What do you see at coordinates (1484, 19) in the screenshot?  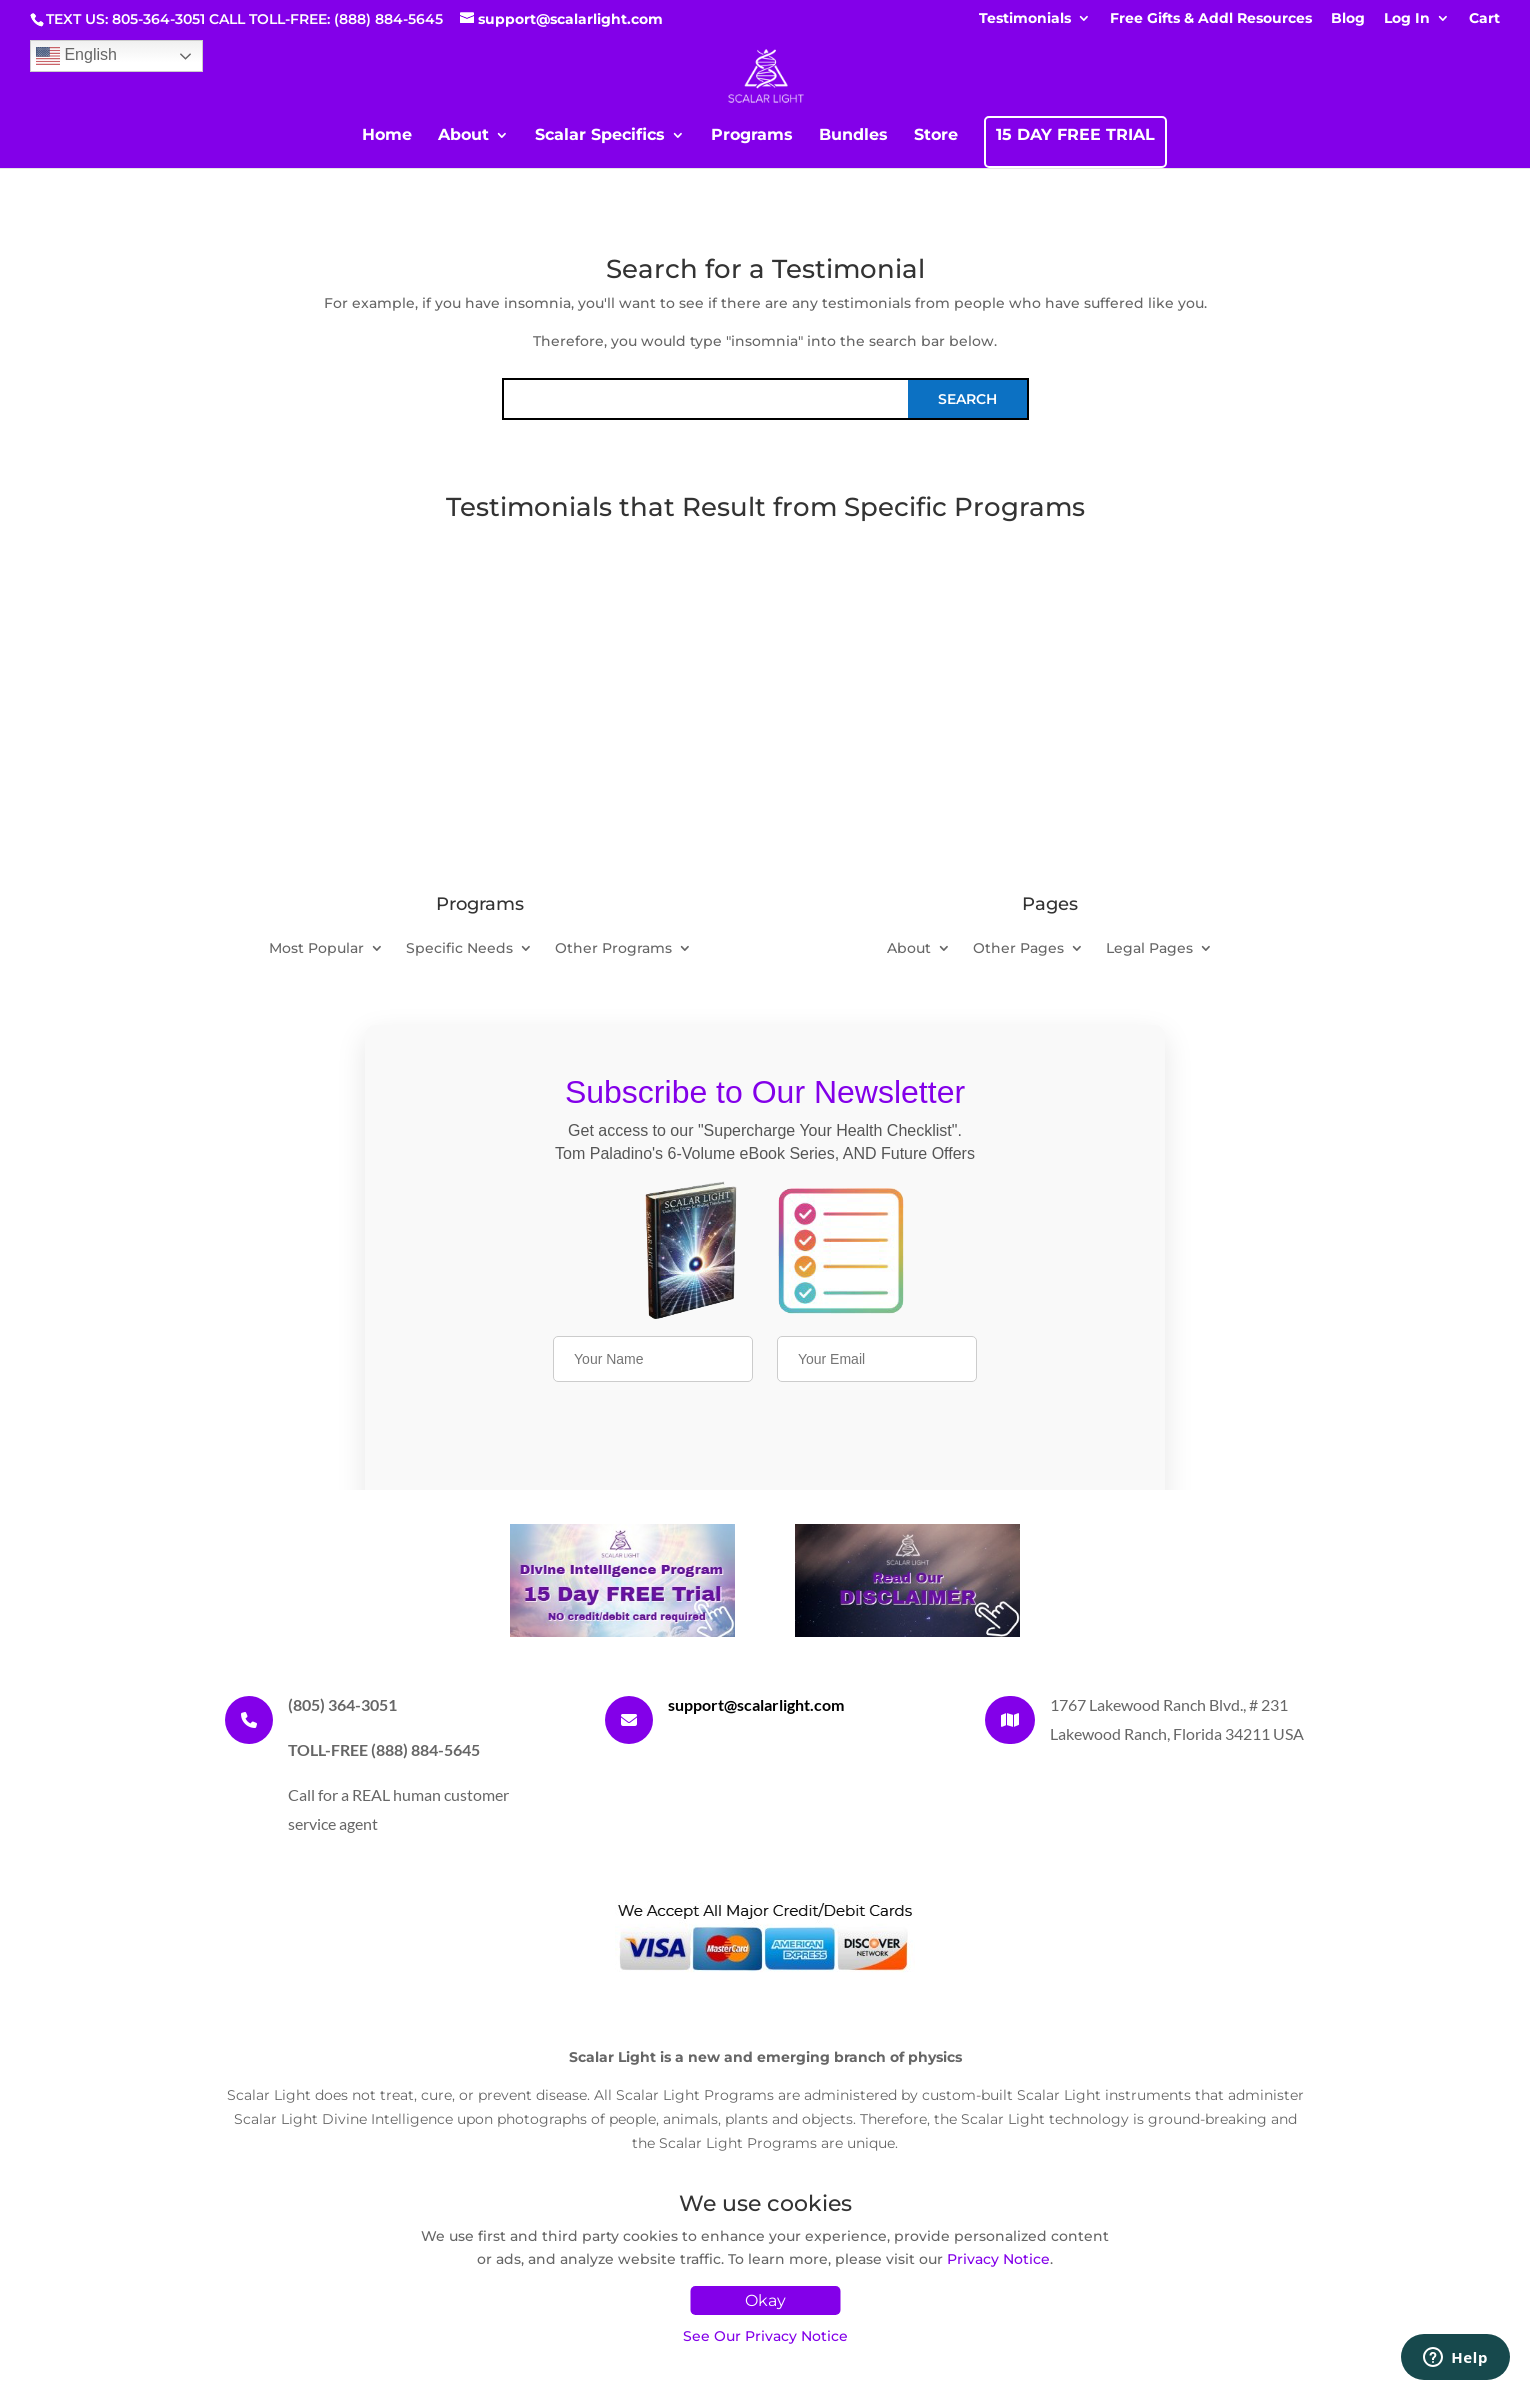 I see `Cart` at bounding box center [1484, 19].